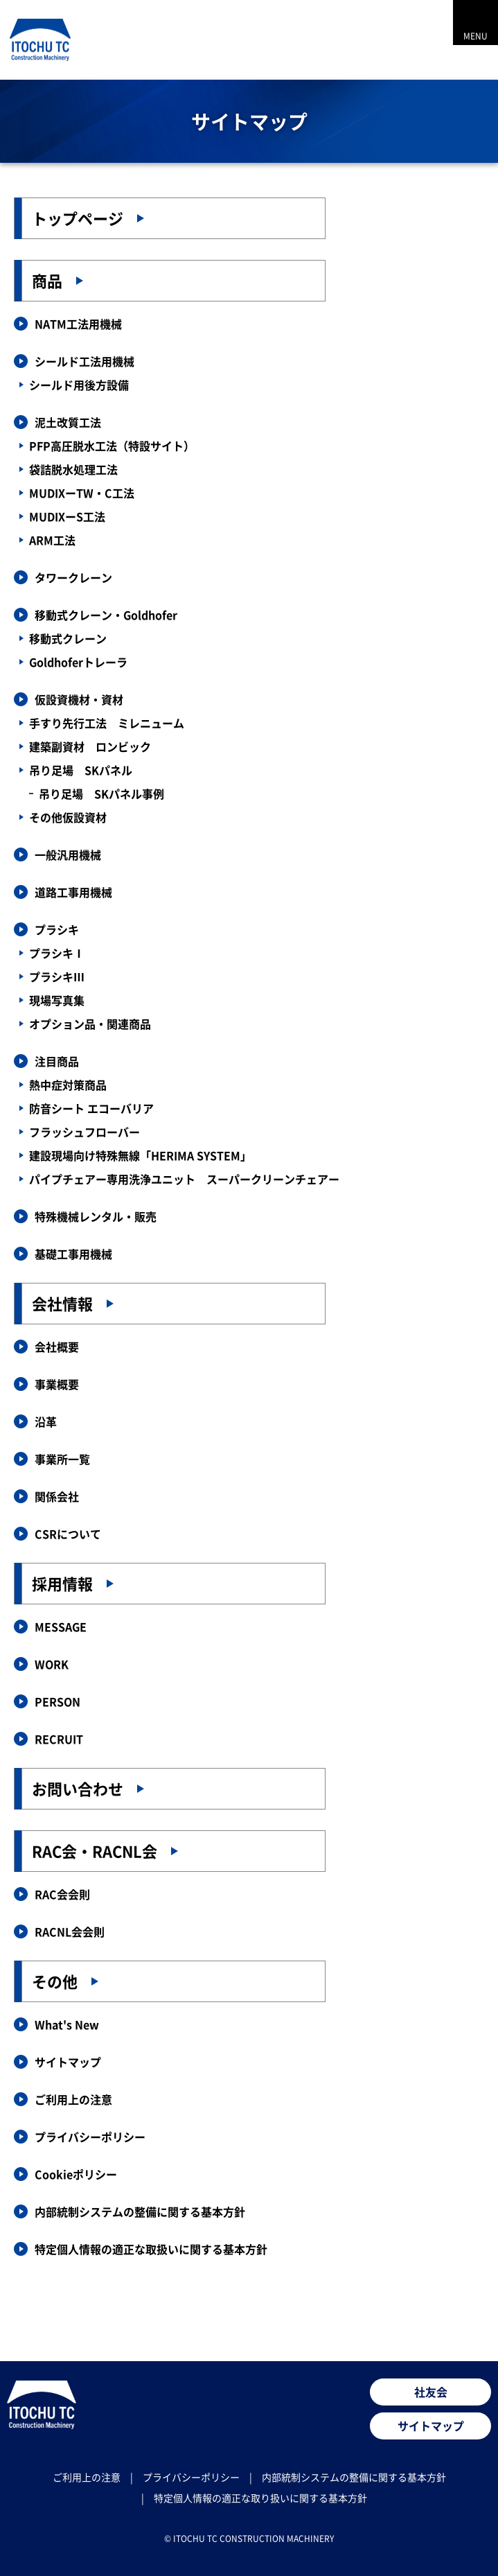 This screenshot has height=2576, width=498. Describe the element at coordinates (80, 770) in the screenshot. I see `吊り足場 SKパネル` at that location.